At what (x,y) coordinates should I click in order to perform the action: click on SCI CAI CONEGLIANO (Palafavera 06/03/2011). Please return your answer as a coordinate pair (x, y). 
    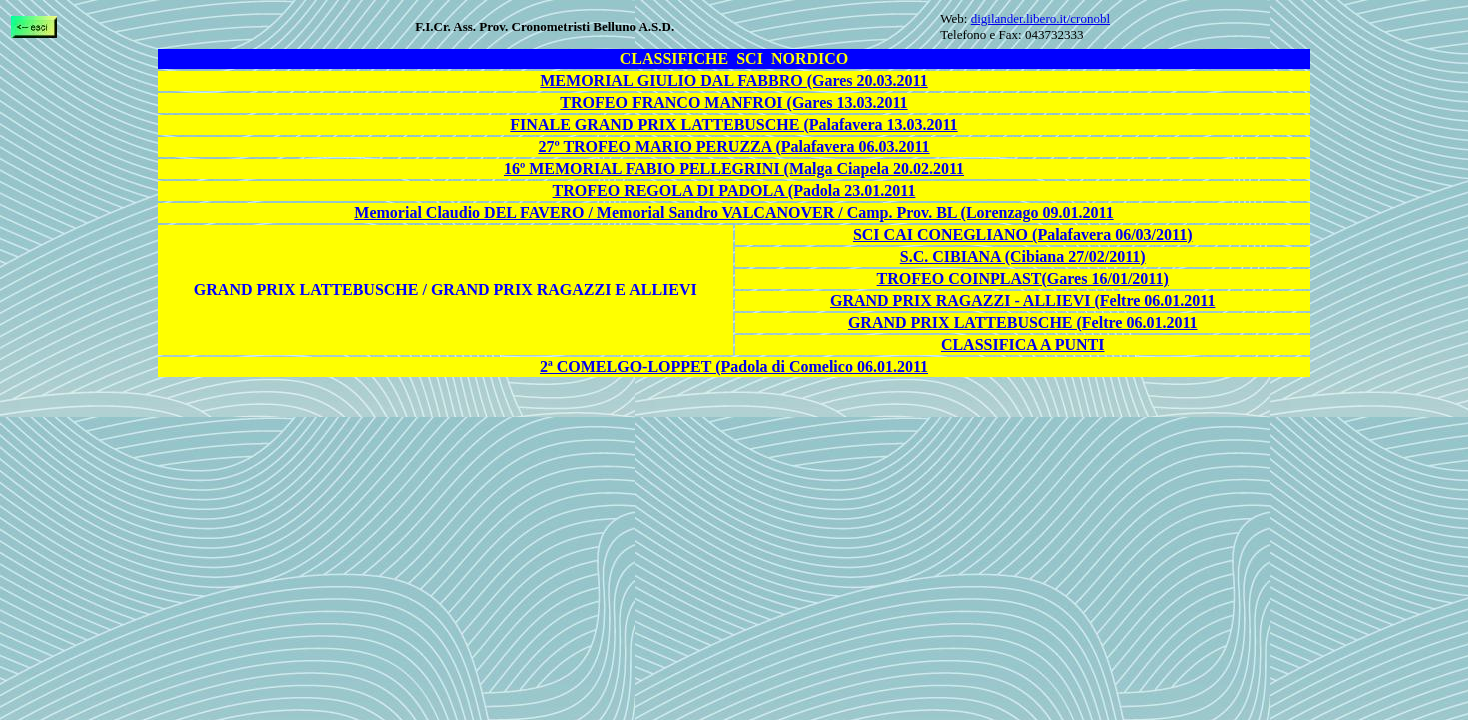
    Looking at the image, I should click on (1023, 234).